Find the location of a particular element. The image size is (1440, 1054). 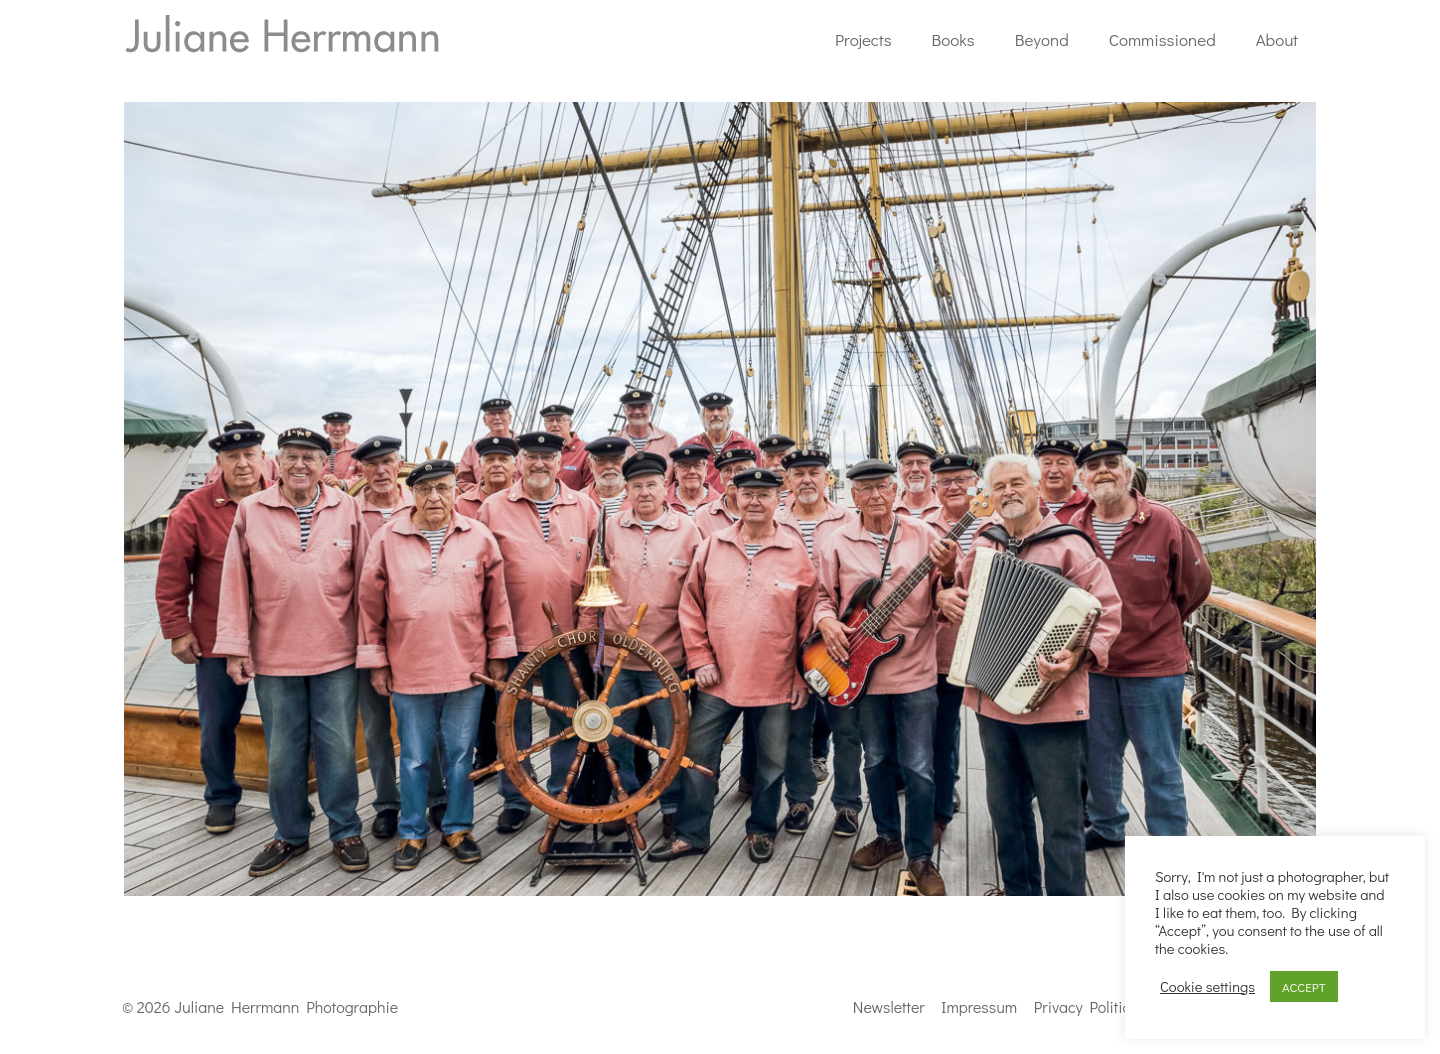

Impressum is located at coordinates (979, 1006).